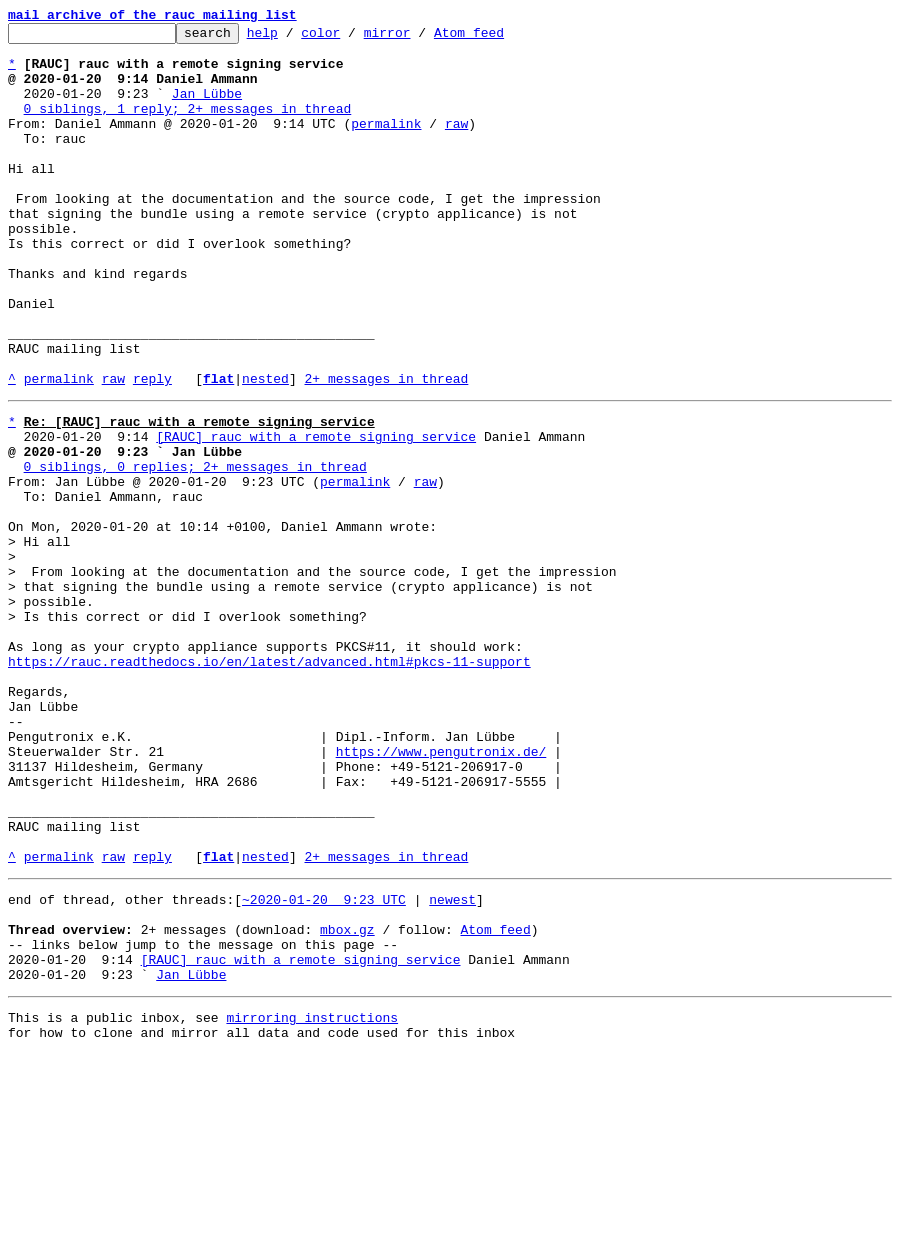  What do you see at coordinates (265, 450) in the screenshot?
I see `nested` at bounding box center [265, 450].